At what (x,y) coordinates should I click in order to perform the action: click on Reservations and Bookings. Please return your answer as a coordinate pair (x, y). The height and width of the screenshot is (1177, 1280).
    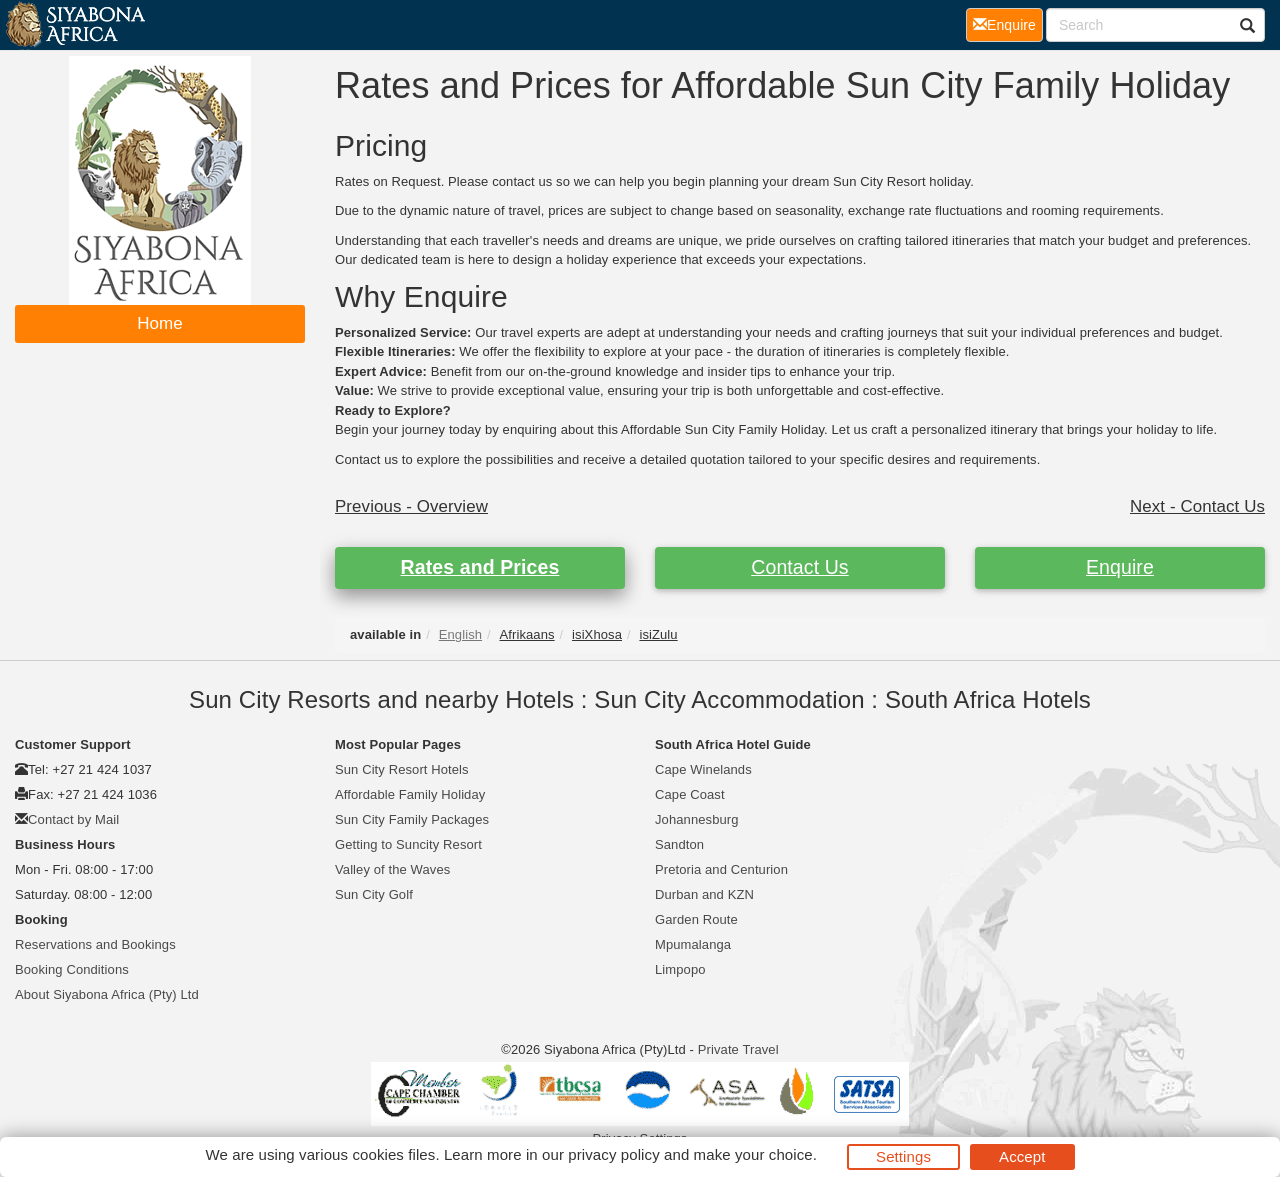
    Looking at the image, I should click on (95, 944).